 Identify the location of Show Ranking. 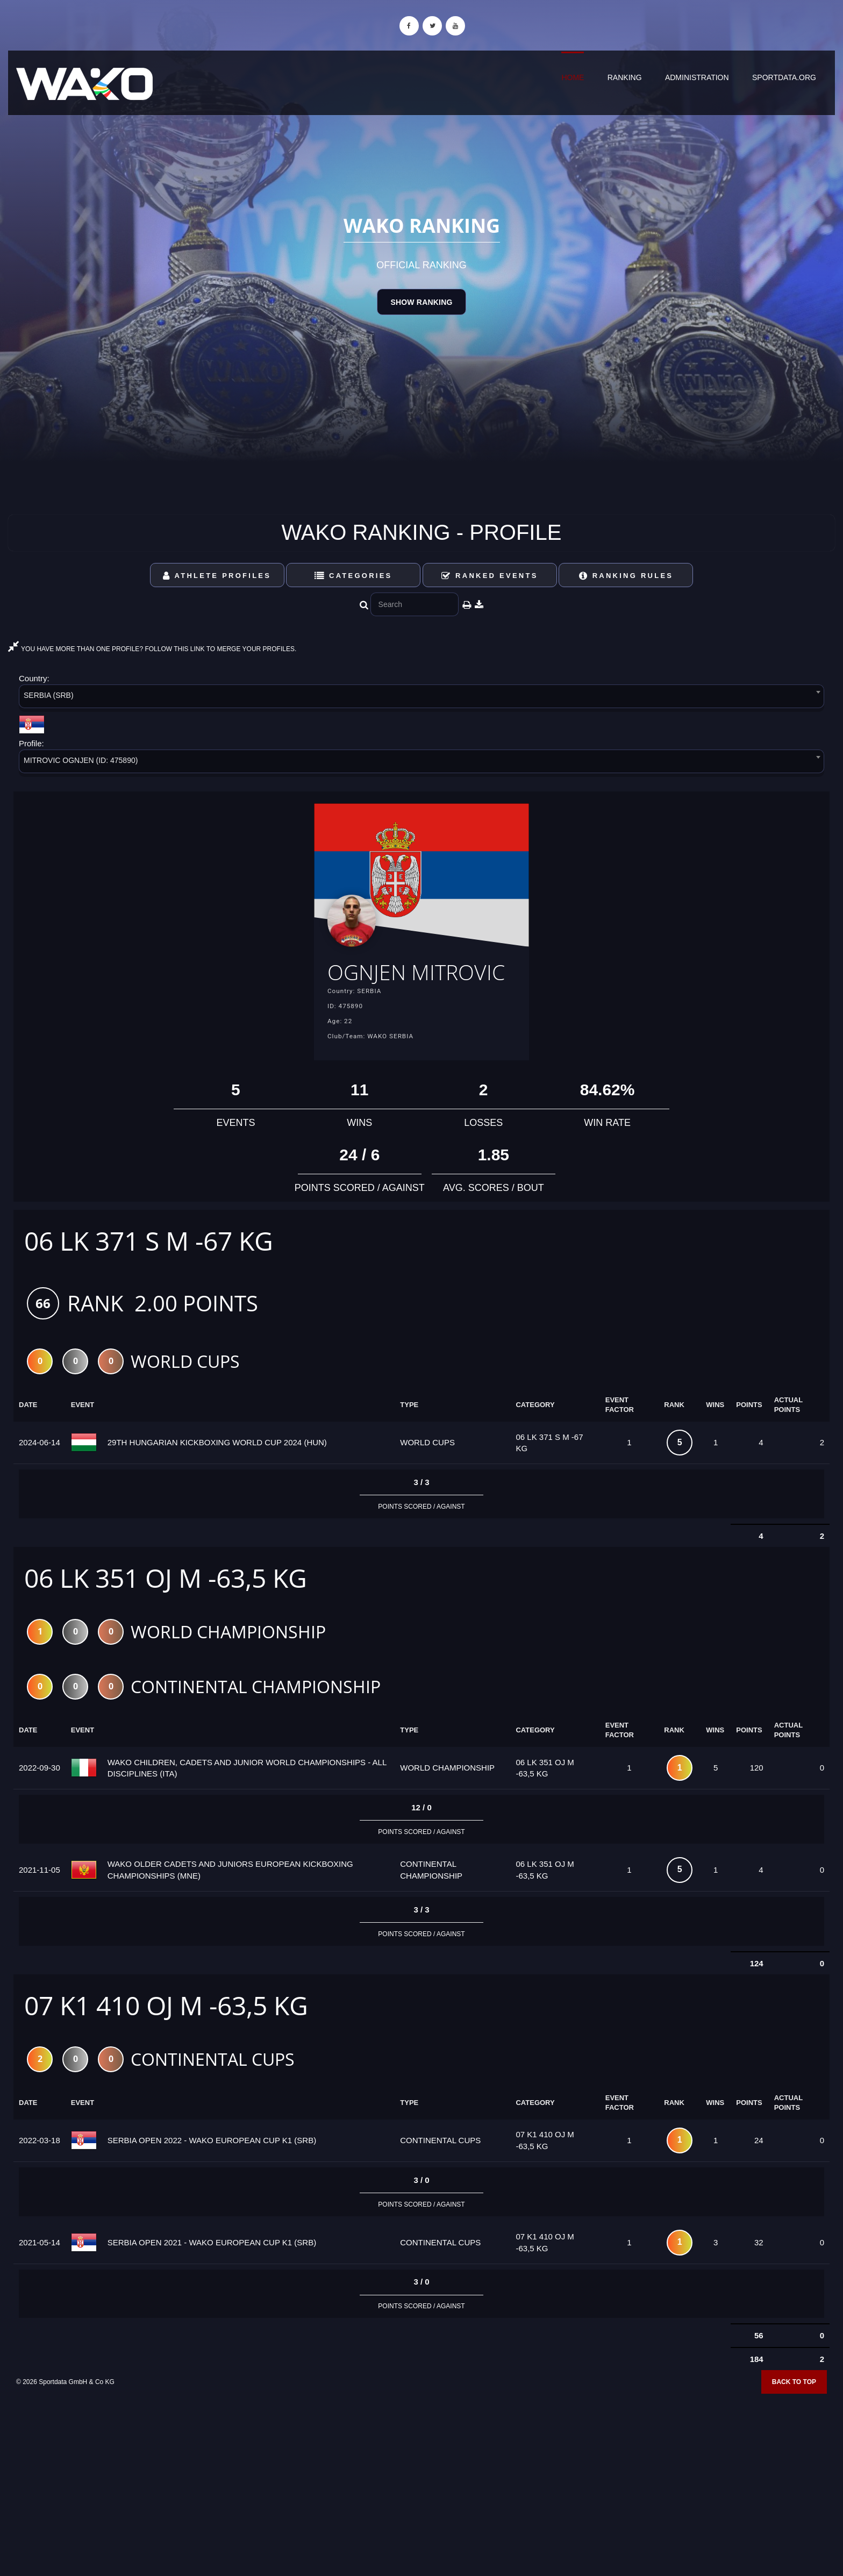
(421, 302).